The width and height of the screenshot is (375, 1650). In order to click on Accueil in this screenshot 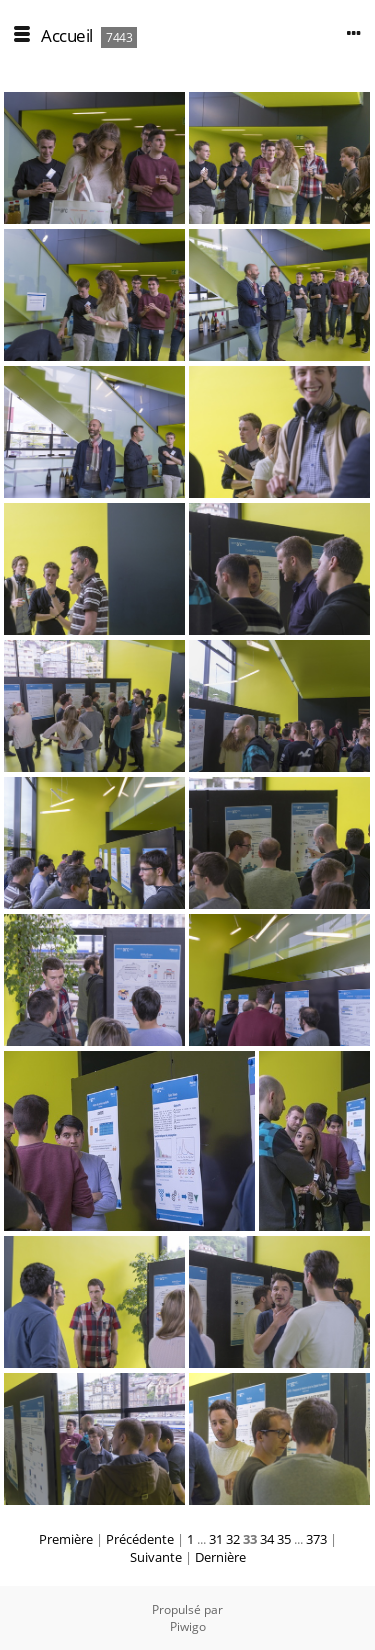, I will do `click(67, 35)`.